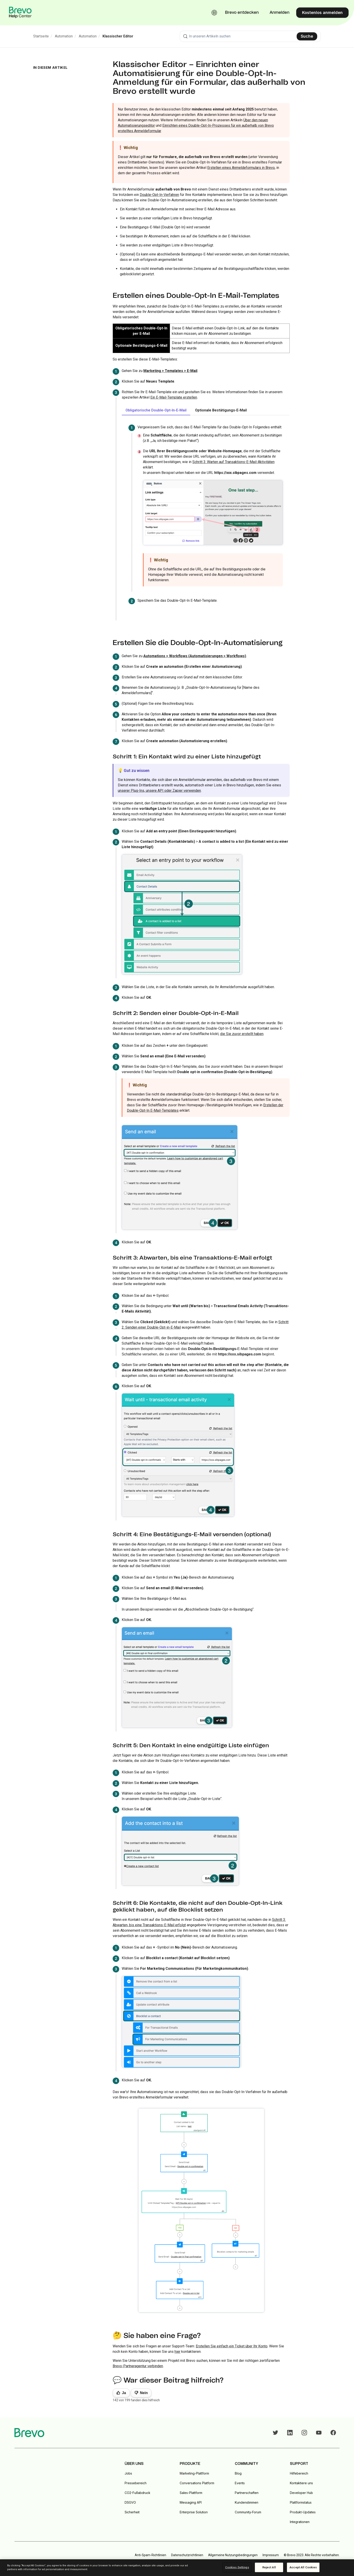 Image resolution: width=354 pixels, height=2576 pixels. Describe the element at coordinates (242, 13) in the screenshot. I see `Brevo entdecken` at that location.